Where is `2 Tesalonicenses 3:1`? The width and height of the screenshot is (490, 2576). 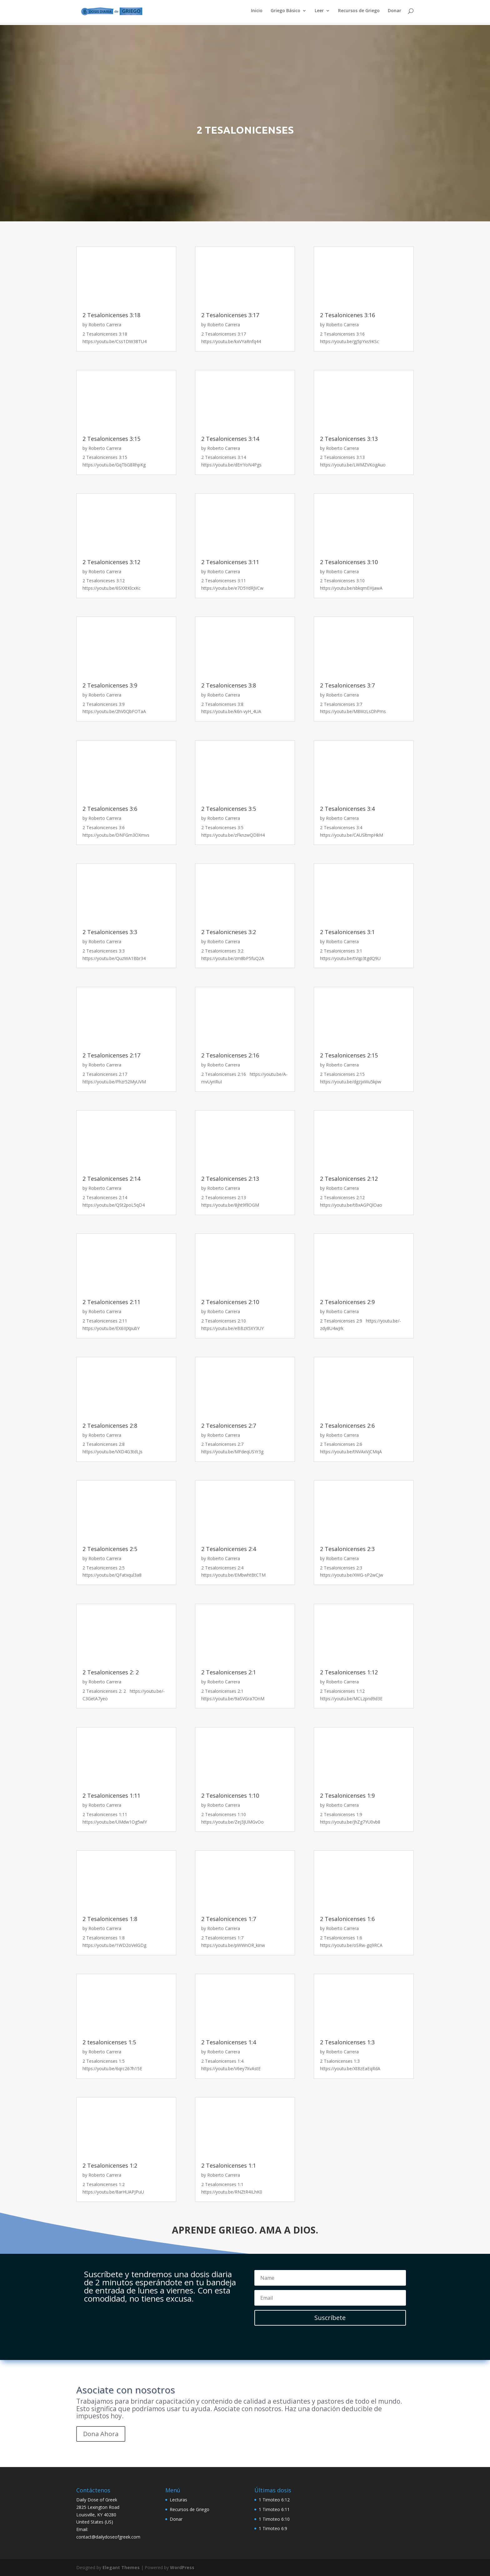
2 Tesalonicenses 3:1 is located at coordinates (347, 932).